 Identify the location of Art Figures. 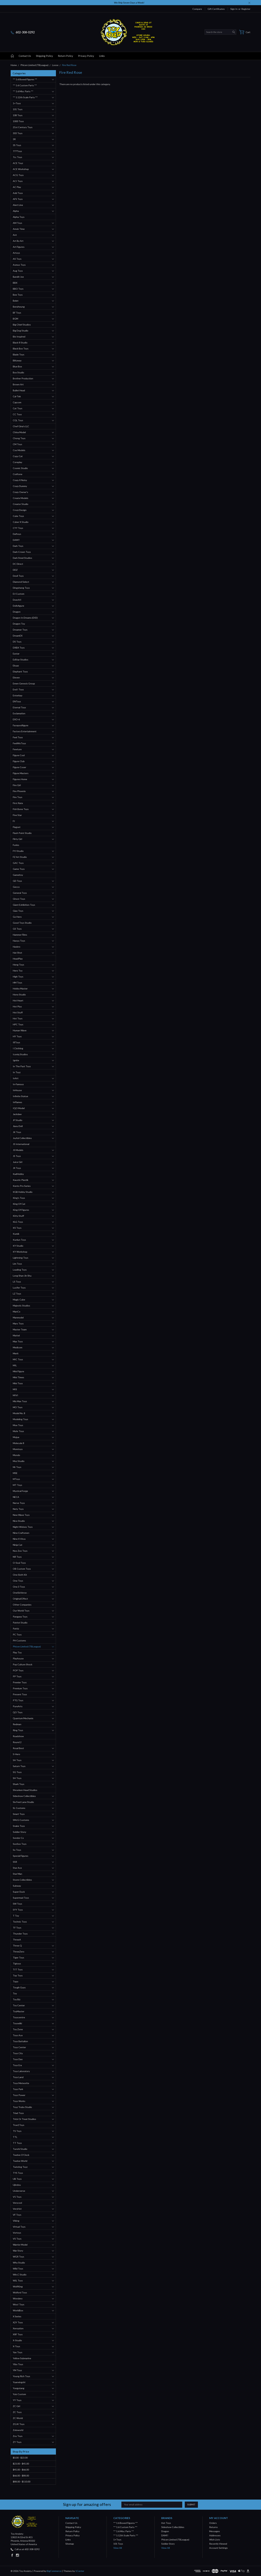
(18, 246).